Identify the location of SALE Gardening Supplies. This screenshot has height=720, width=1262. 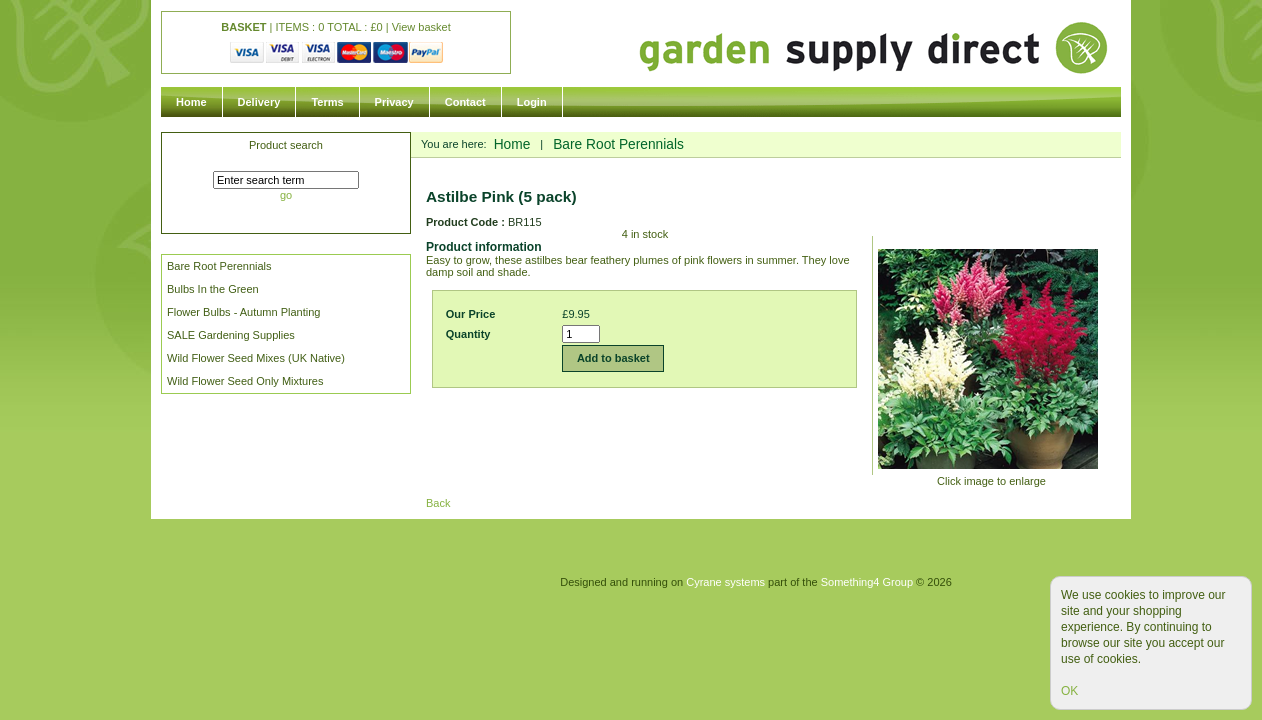
(231, 335).